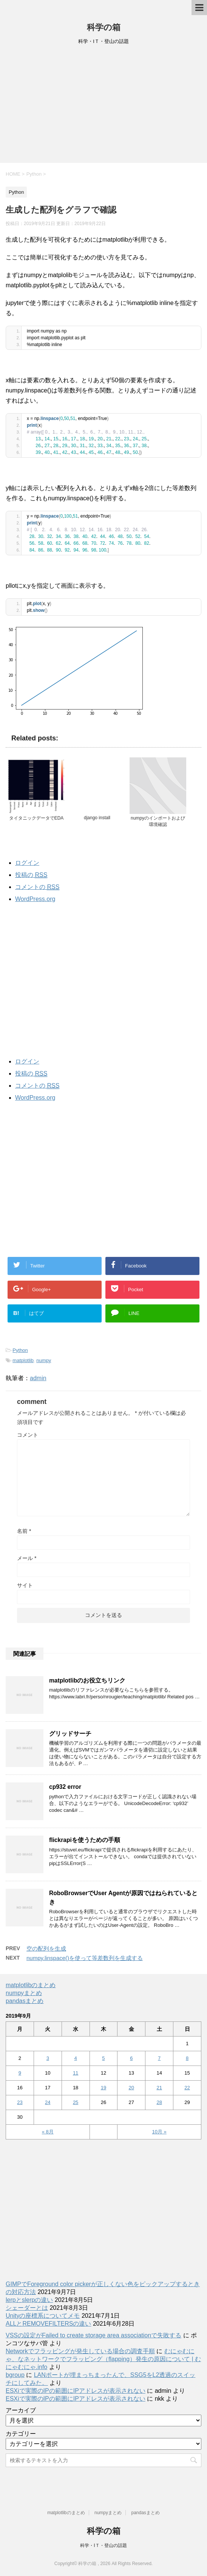 The image size is (207, 2576). I want to click on カテゴリー, so click(21, 2433).